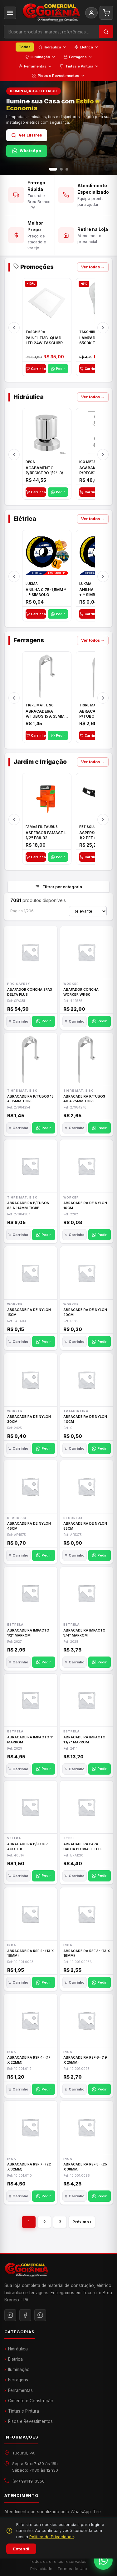  I want to click on Ver todas →, so click(93, 273).